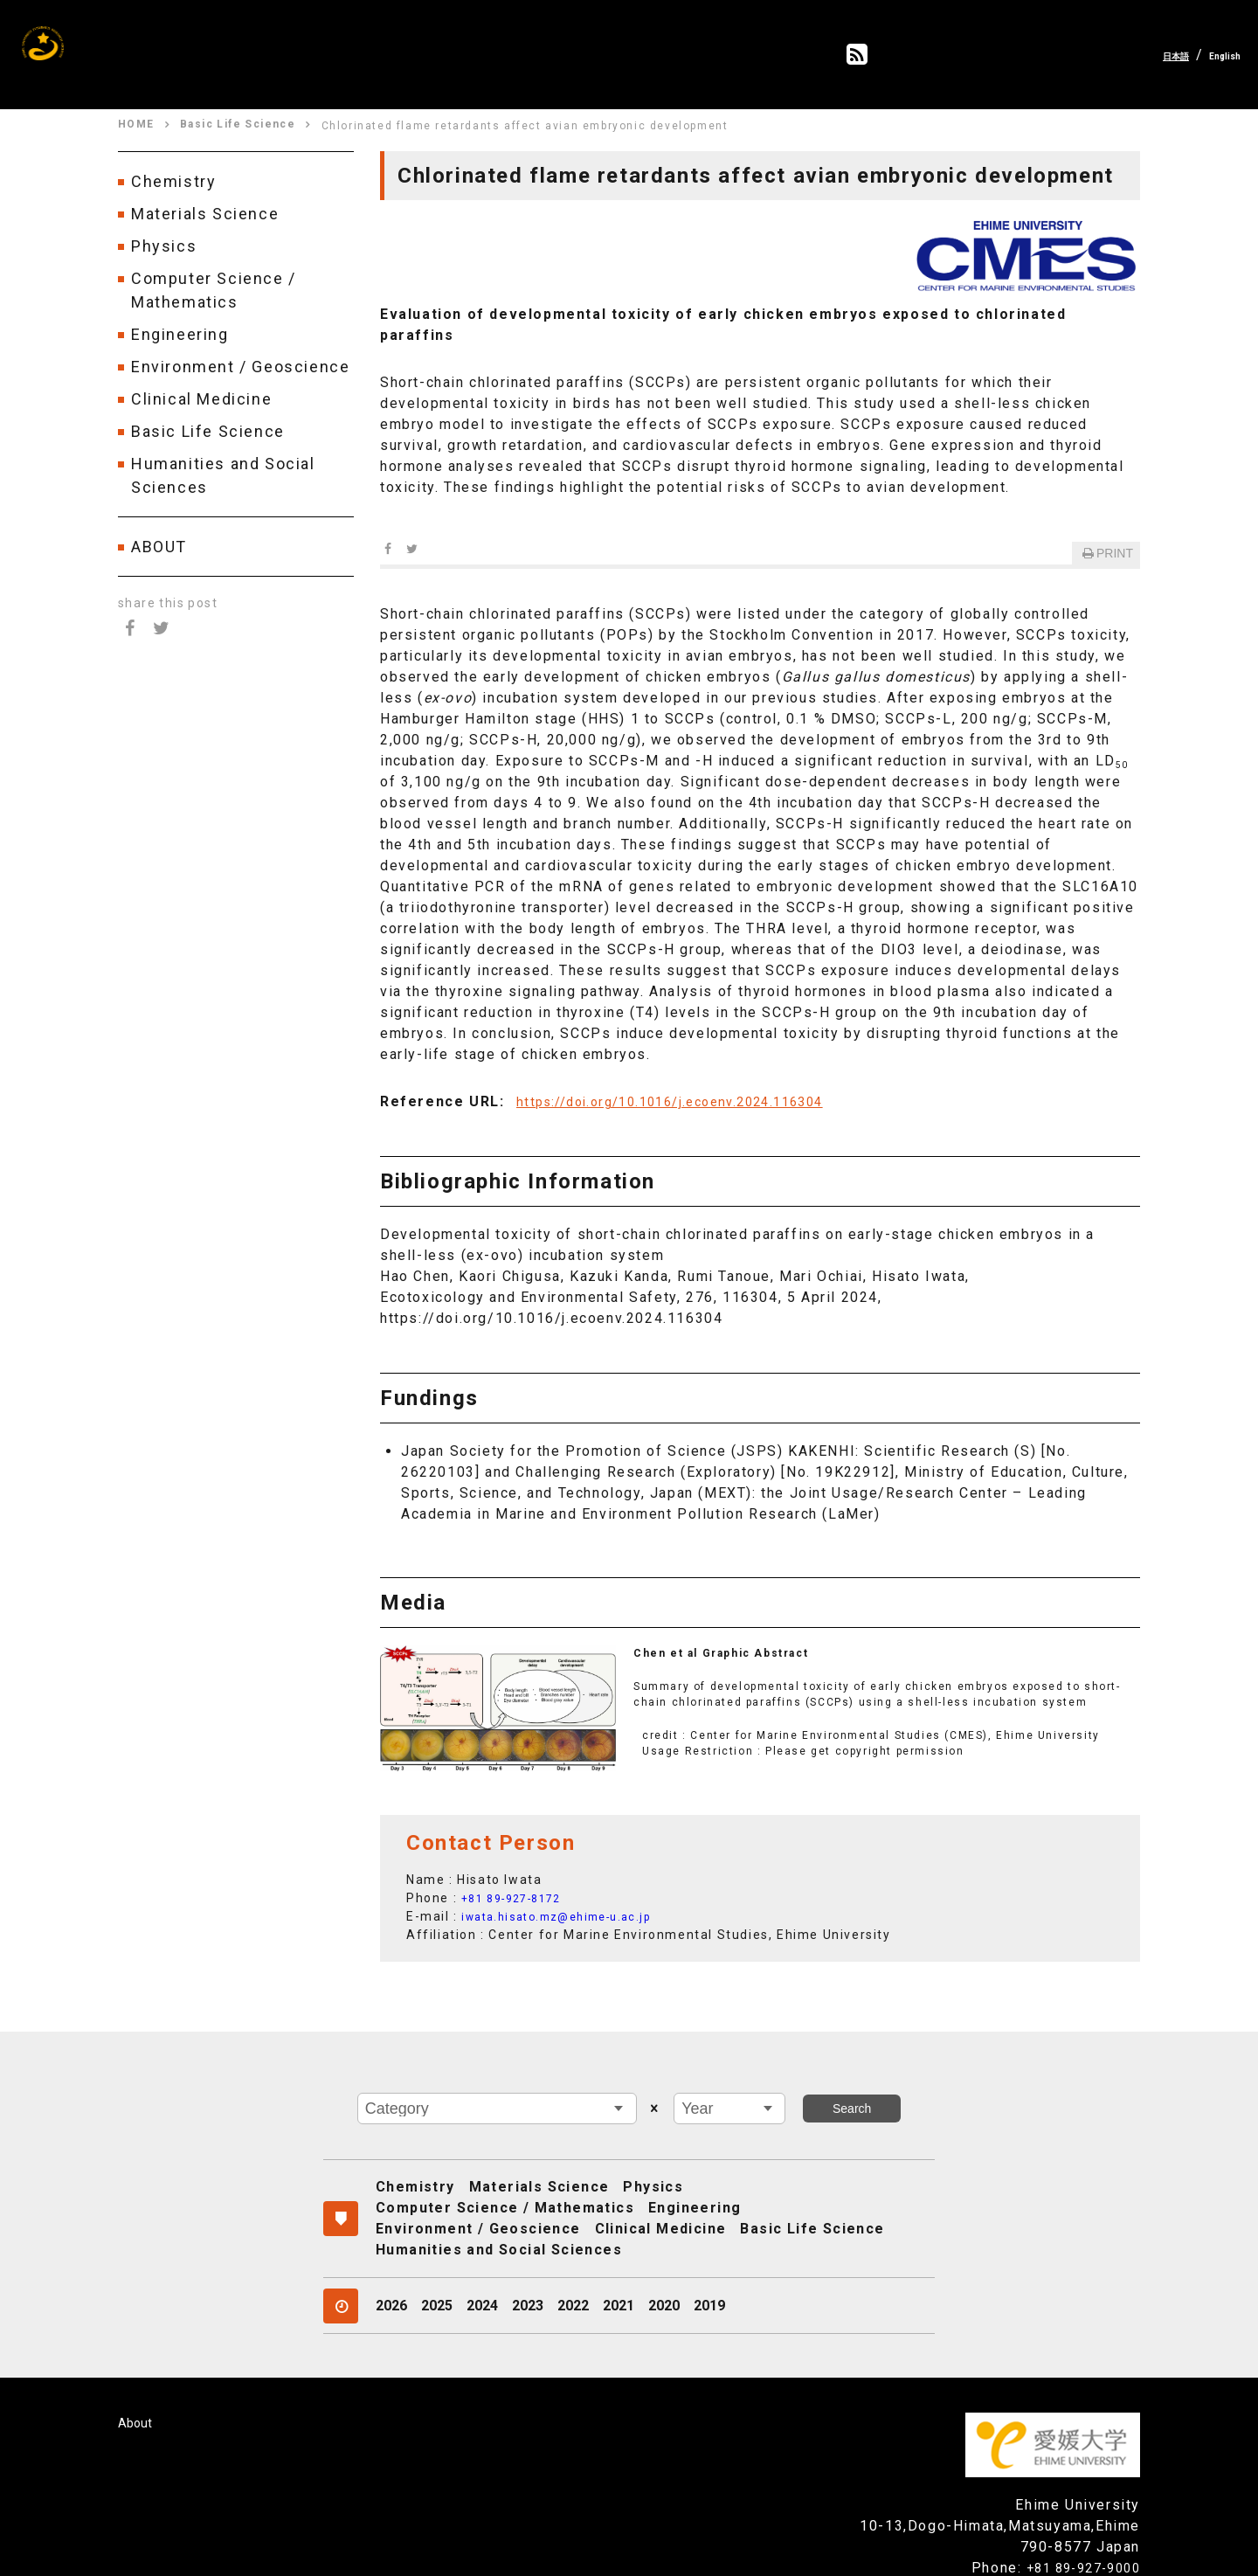 The height and width of the screenshot is (2576, 1258). What do you see at coordinates (687, 1086) in the screenshot?
I see `https://doi.org/10.1016/j.ecoenv.2024.116304` at bounding box center [687, 1086].